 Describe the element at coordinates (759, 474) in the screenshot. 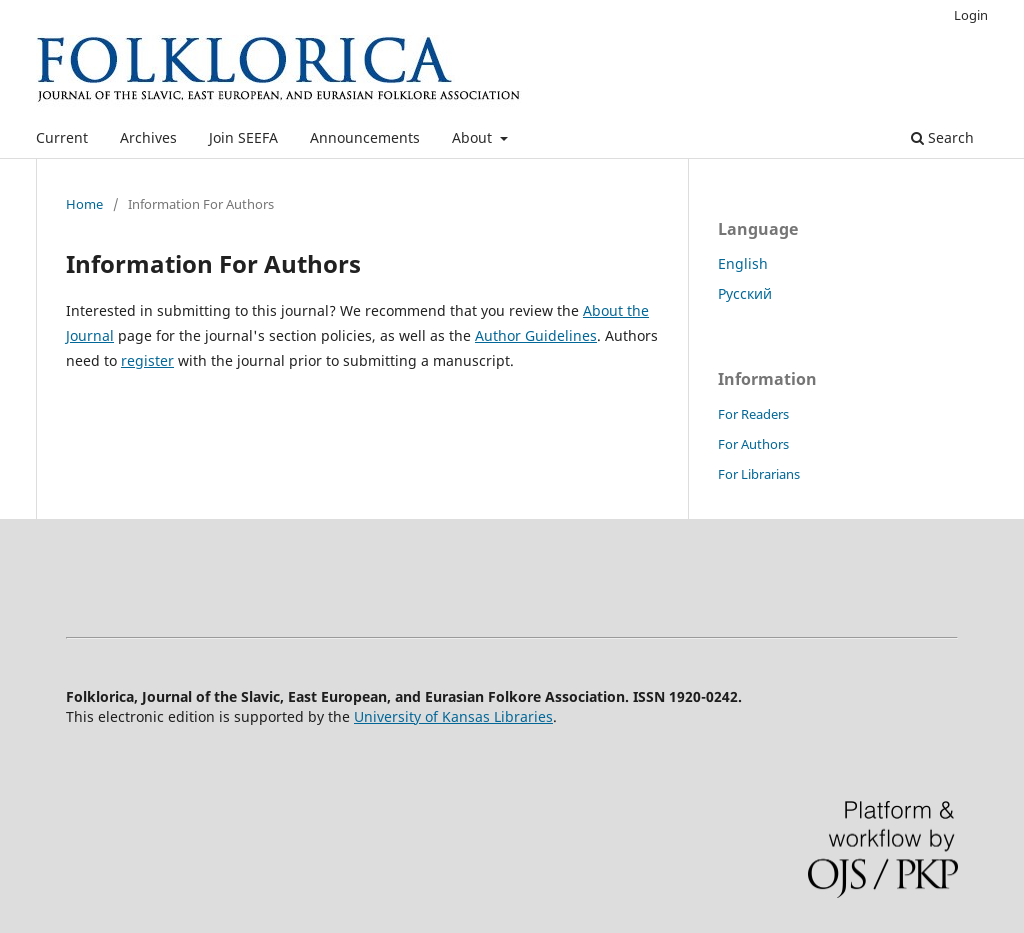

I see `For Librarians` at that location.